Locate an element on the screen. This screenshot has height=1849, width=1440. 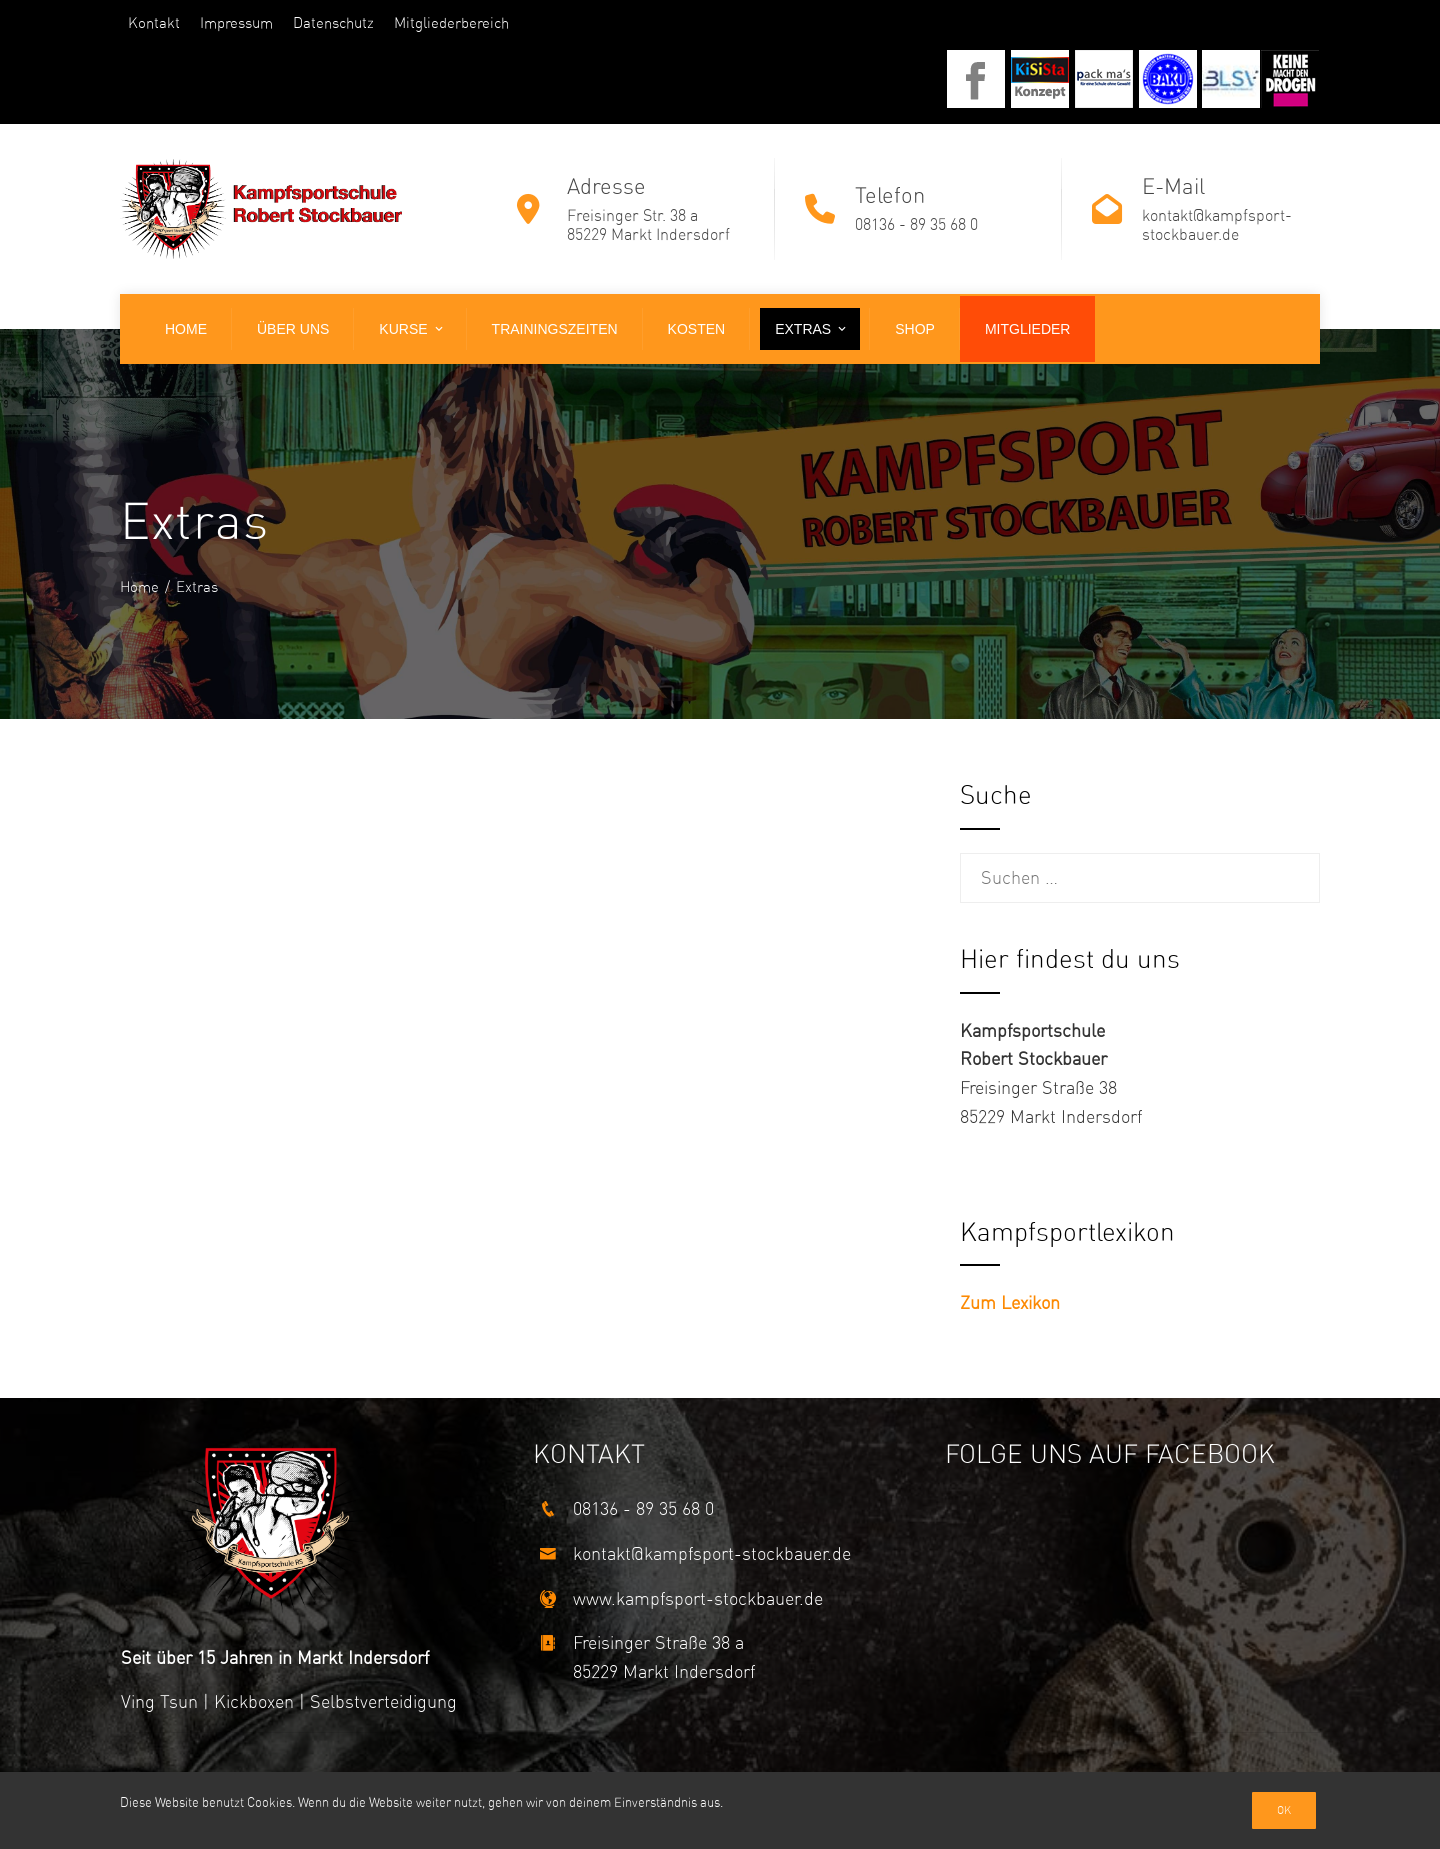
Extras is located at coordinates (812, 329).